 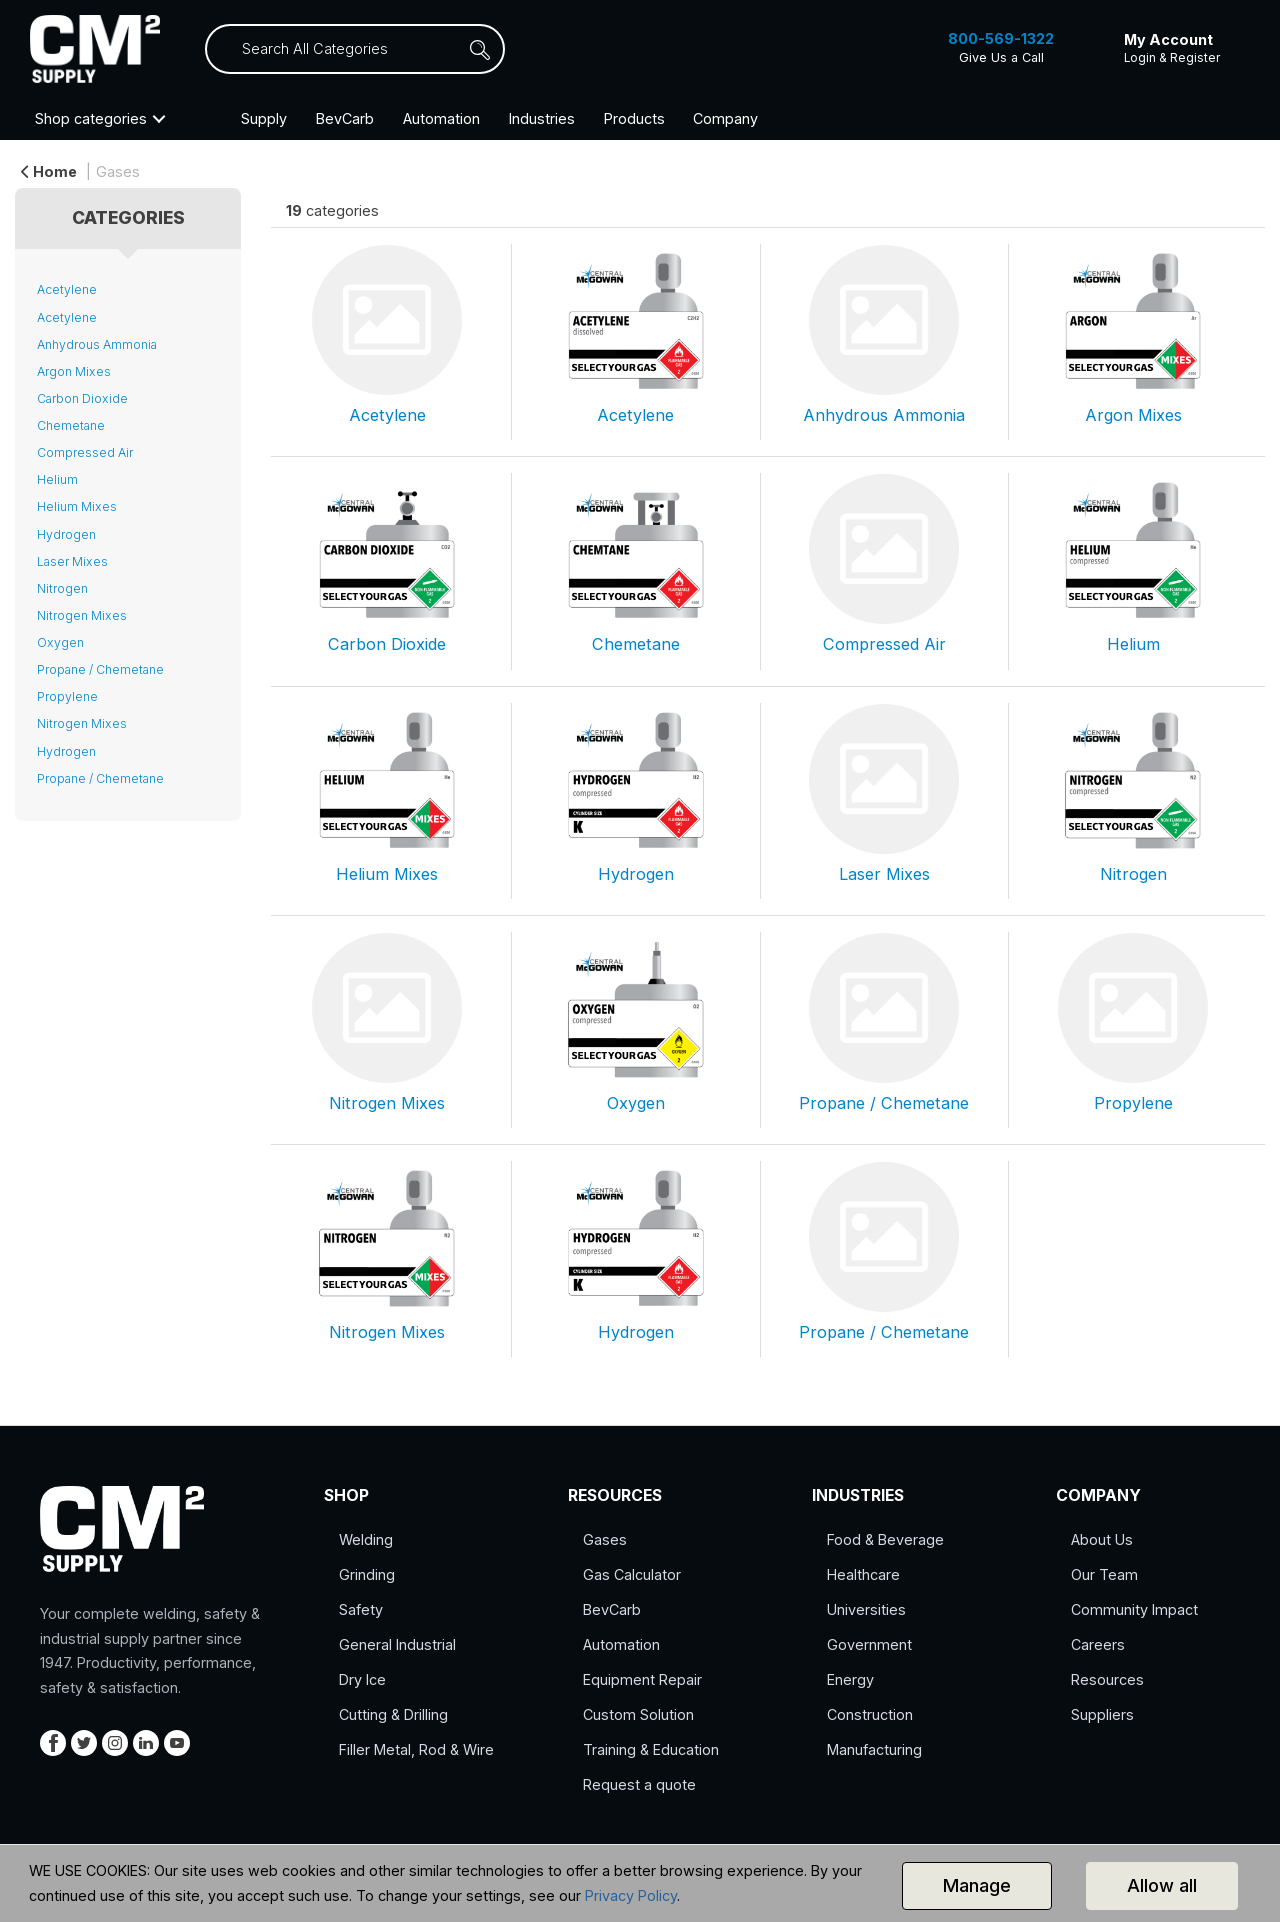 What do you see at coordinates (118, 171) in the screenshot?
I see `Gases` at bounding box center [118, 171].